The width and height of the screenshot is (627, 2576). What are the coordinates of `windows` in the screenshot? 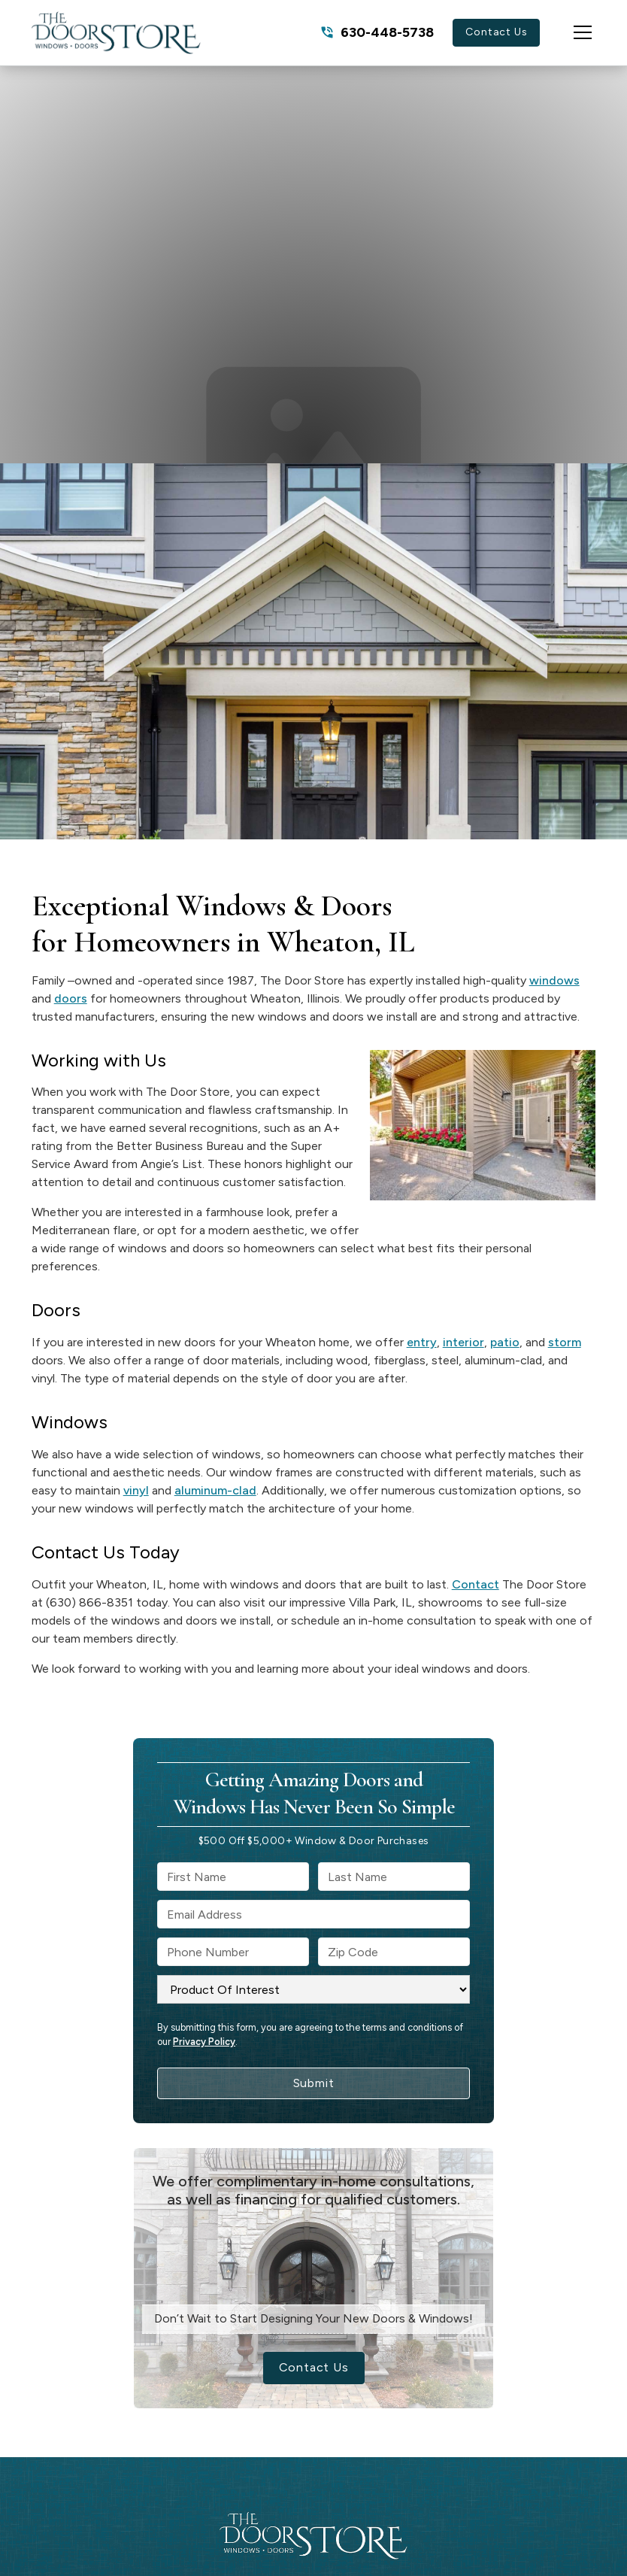 It's located at (554, 980).